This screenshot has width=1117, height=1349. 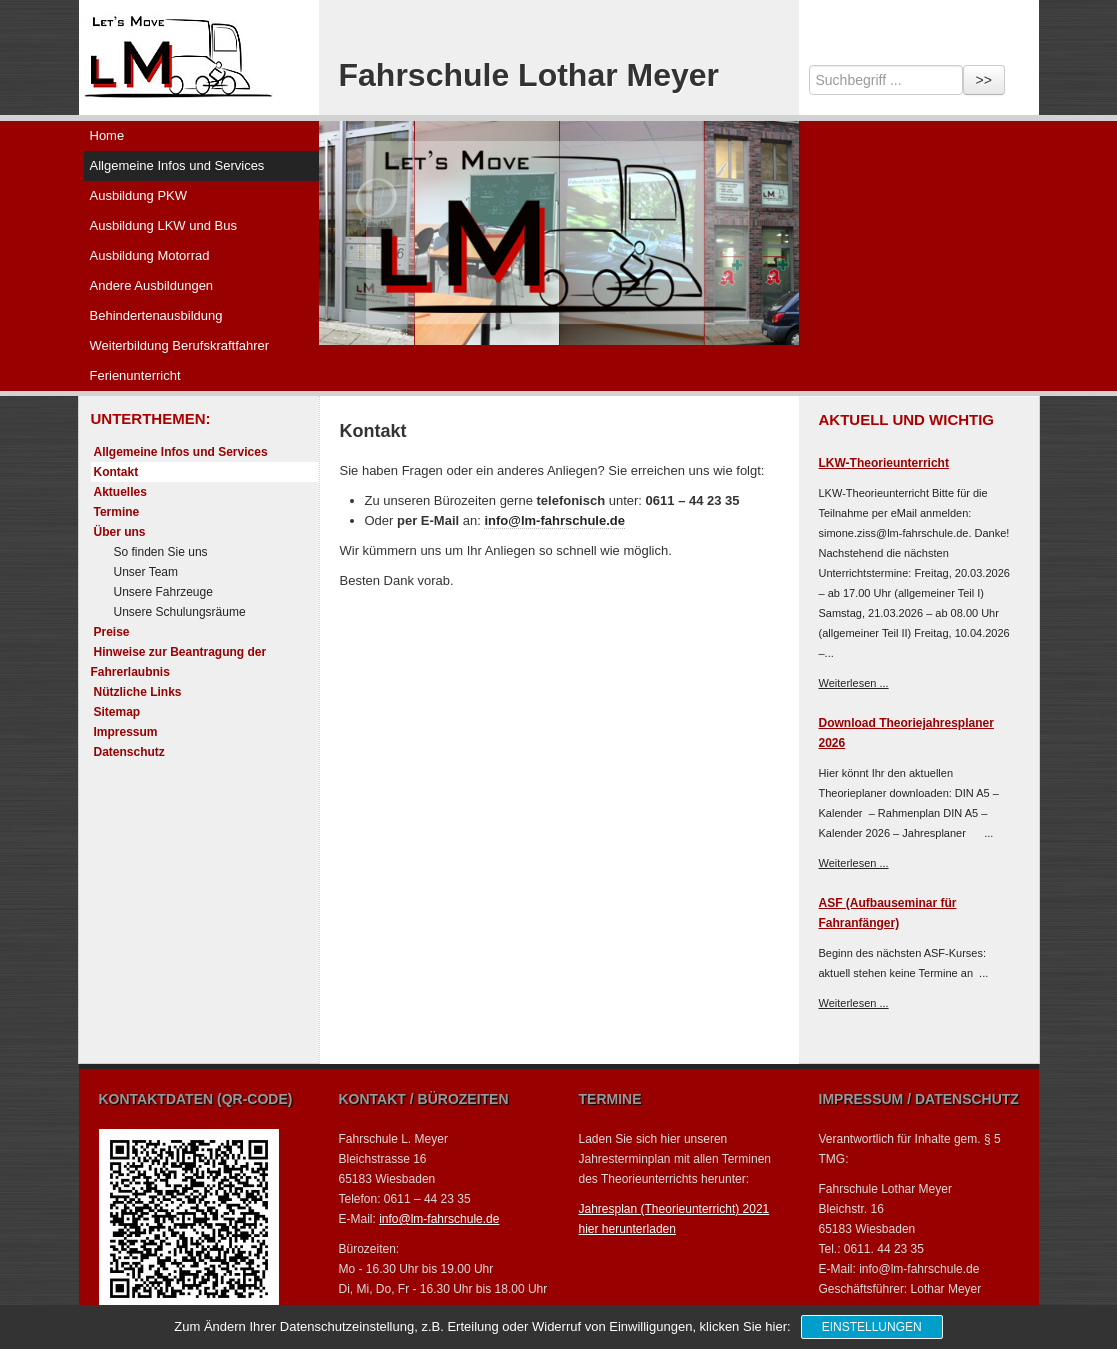 I want to click on >>, so click(x=984, y=80).